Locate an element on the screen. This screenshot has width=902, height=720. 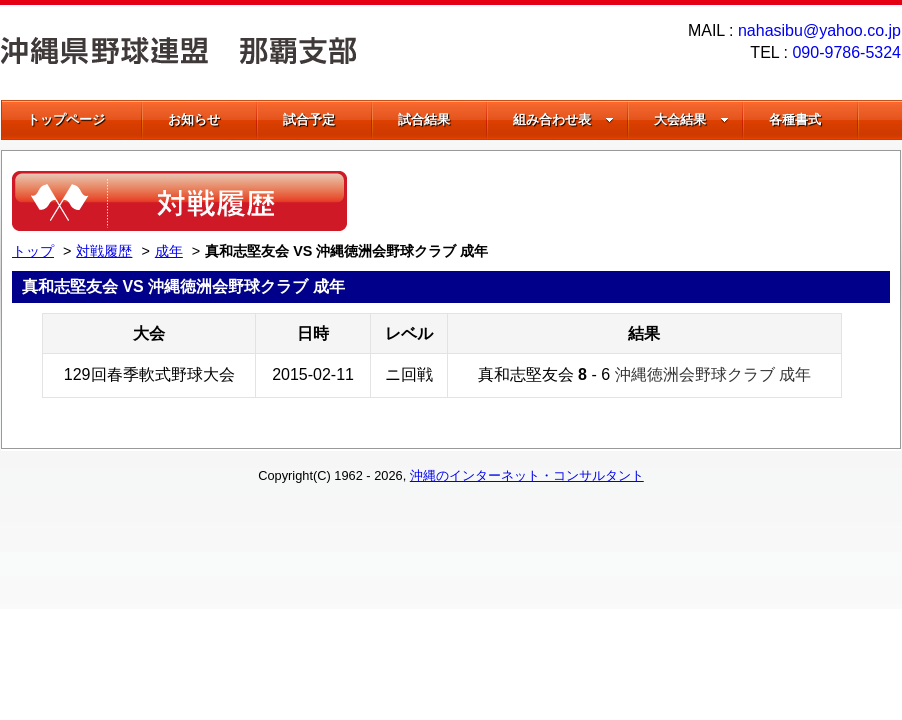
試合予定 is located at coordinates (309, 119).